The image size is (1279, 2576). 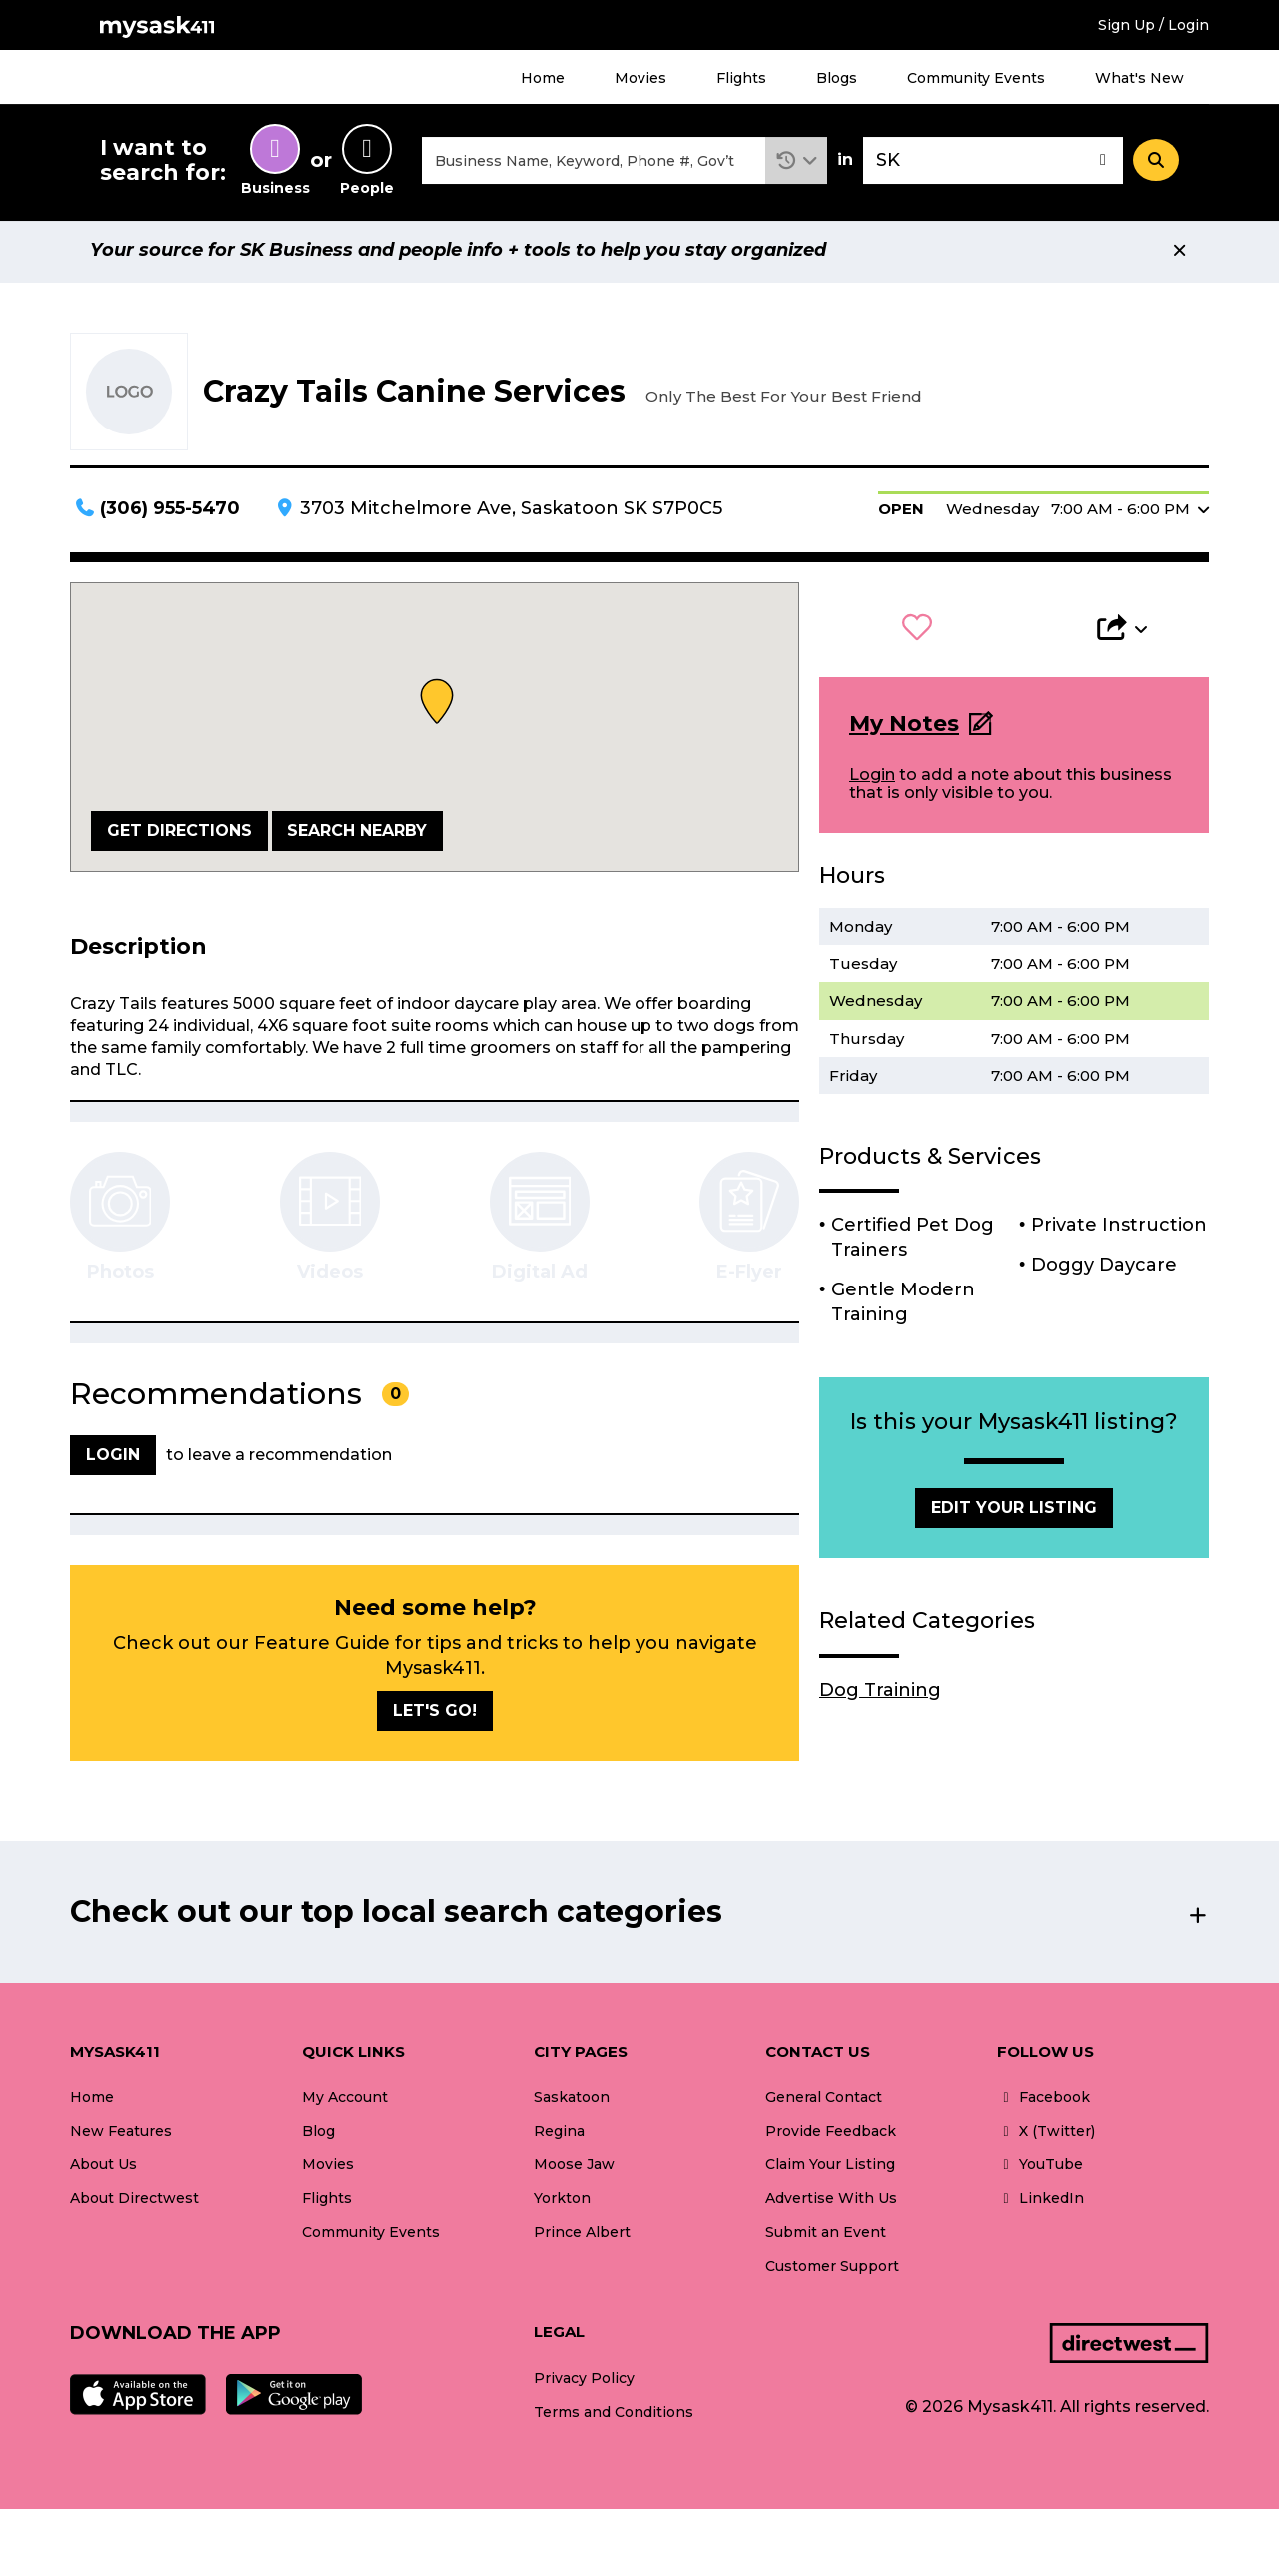 What do you see at coordinates (741, 78) in the screenshot?
I see `Flights` at bounding box center [741, 78].